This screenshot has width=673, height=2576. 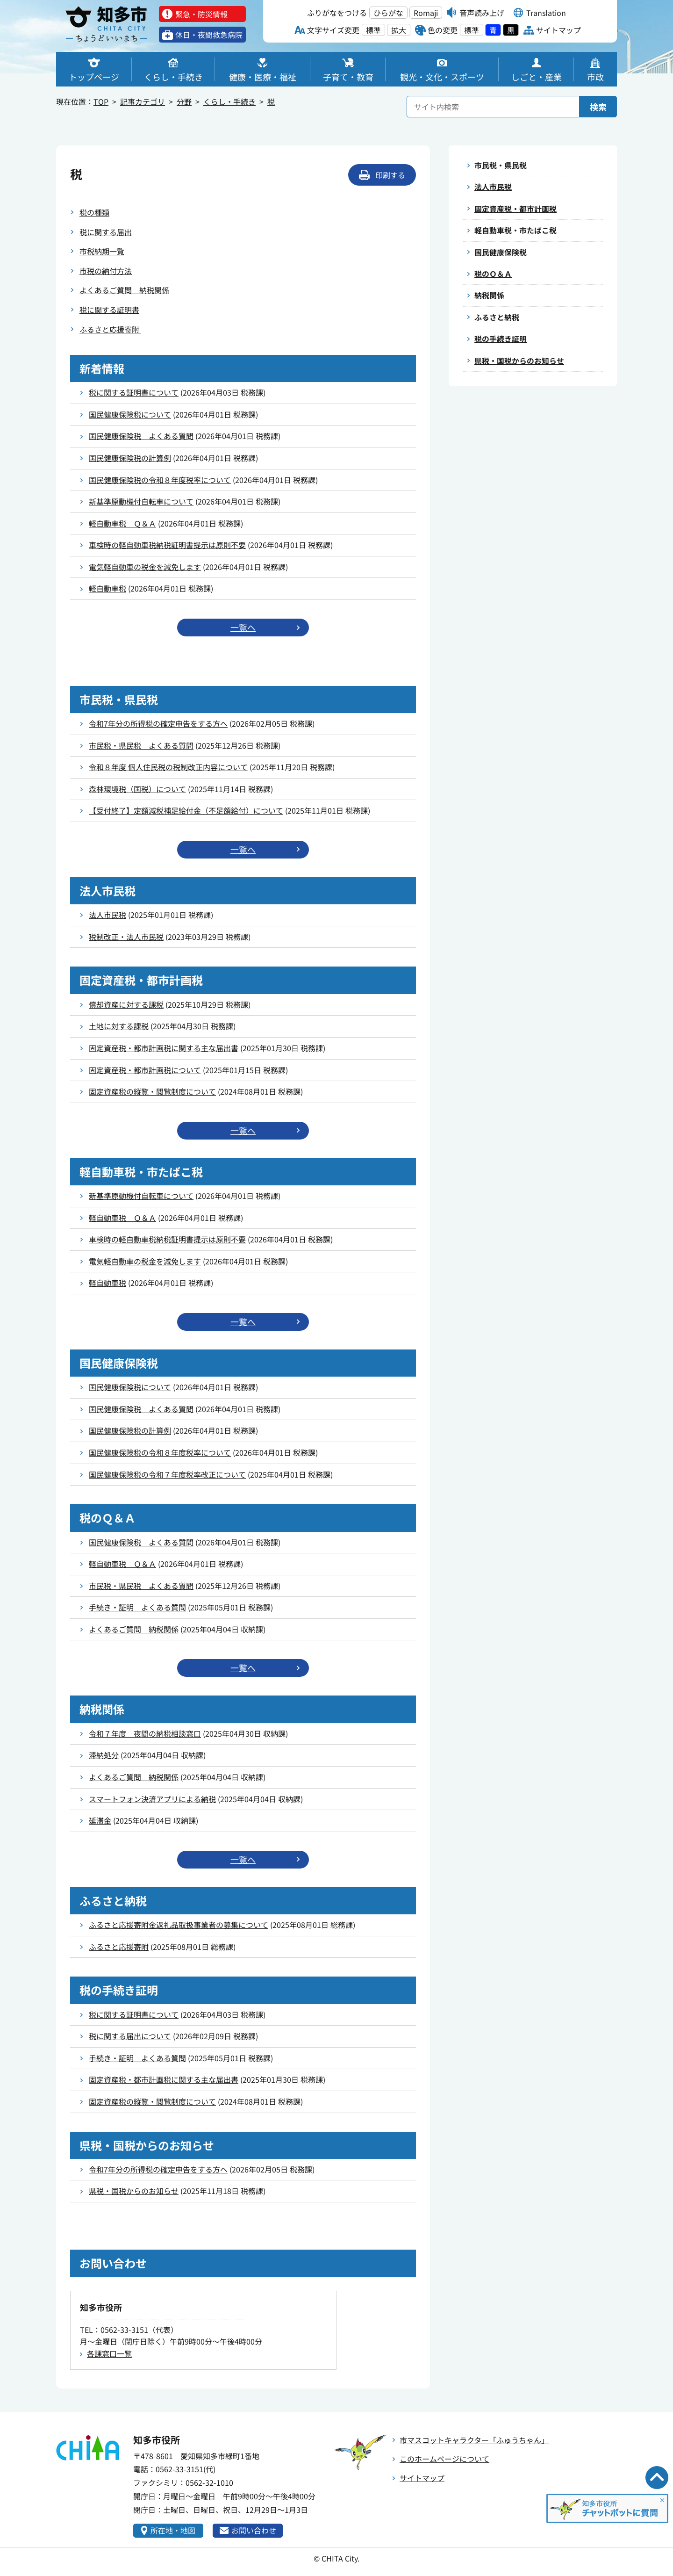 What do you see at coordinates (422, 2478) in the screenshot?
I see `サイトマップ` at bounding box center [422, 2478].